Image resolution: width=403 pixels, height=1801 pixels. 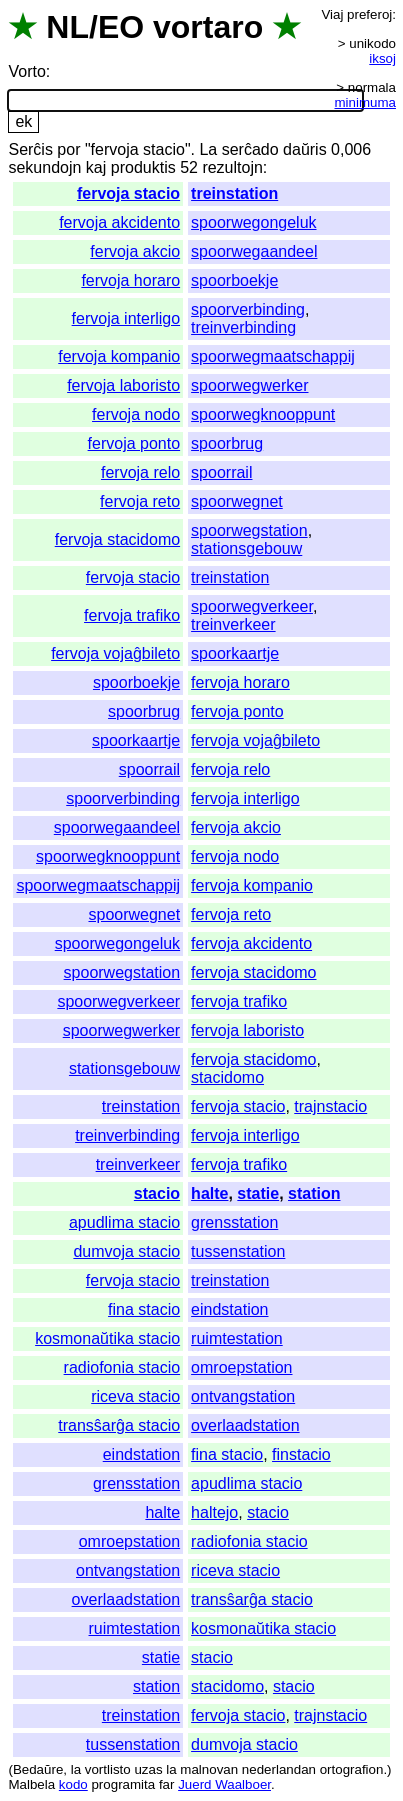 I want to click on produktis, so click(x=143, y=167).